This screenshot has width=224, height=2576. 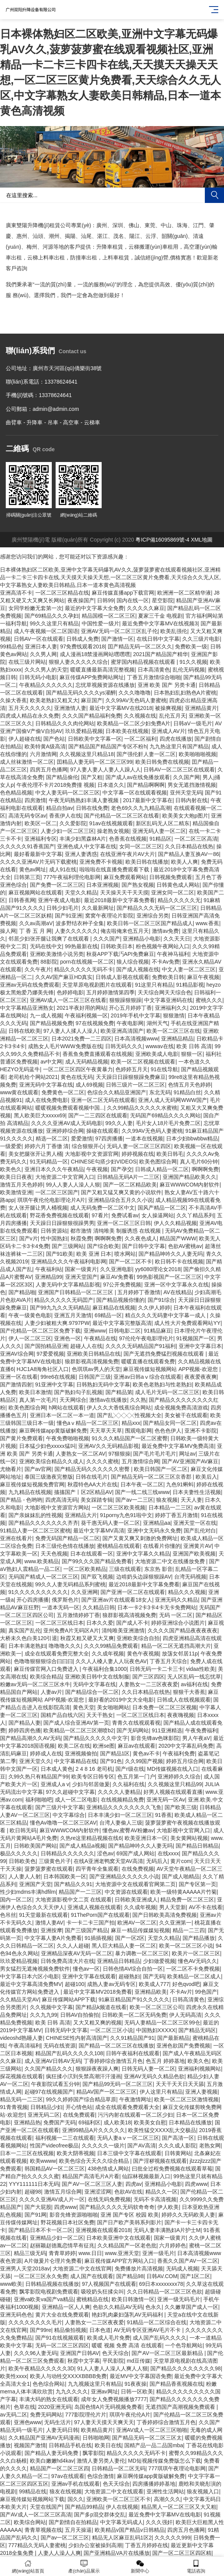 I want to click on 国内在线一区, so click(x=133, y=600).